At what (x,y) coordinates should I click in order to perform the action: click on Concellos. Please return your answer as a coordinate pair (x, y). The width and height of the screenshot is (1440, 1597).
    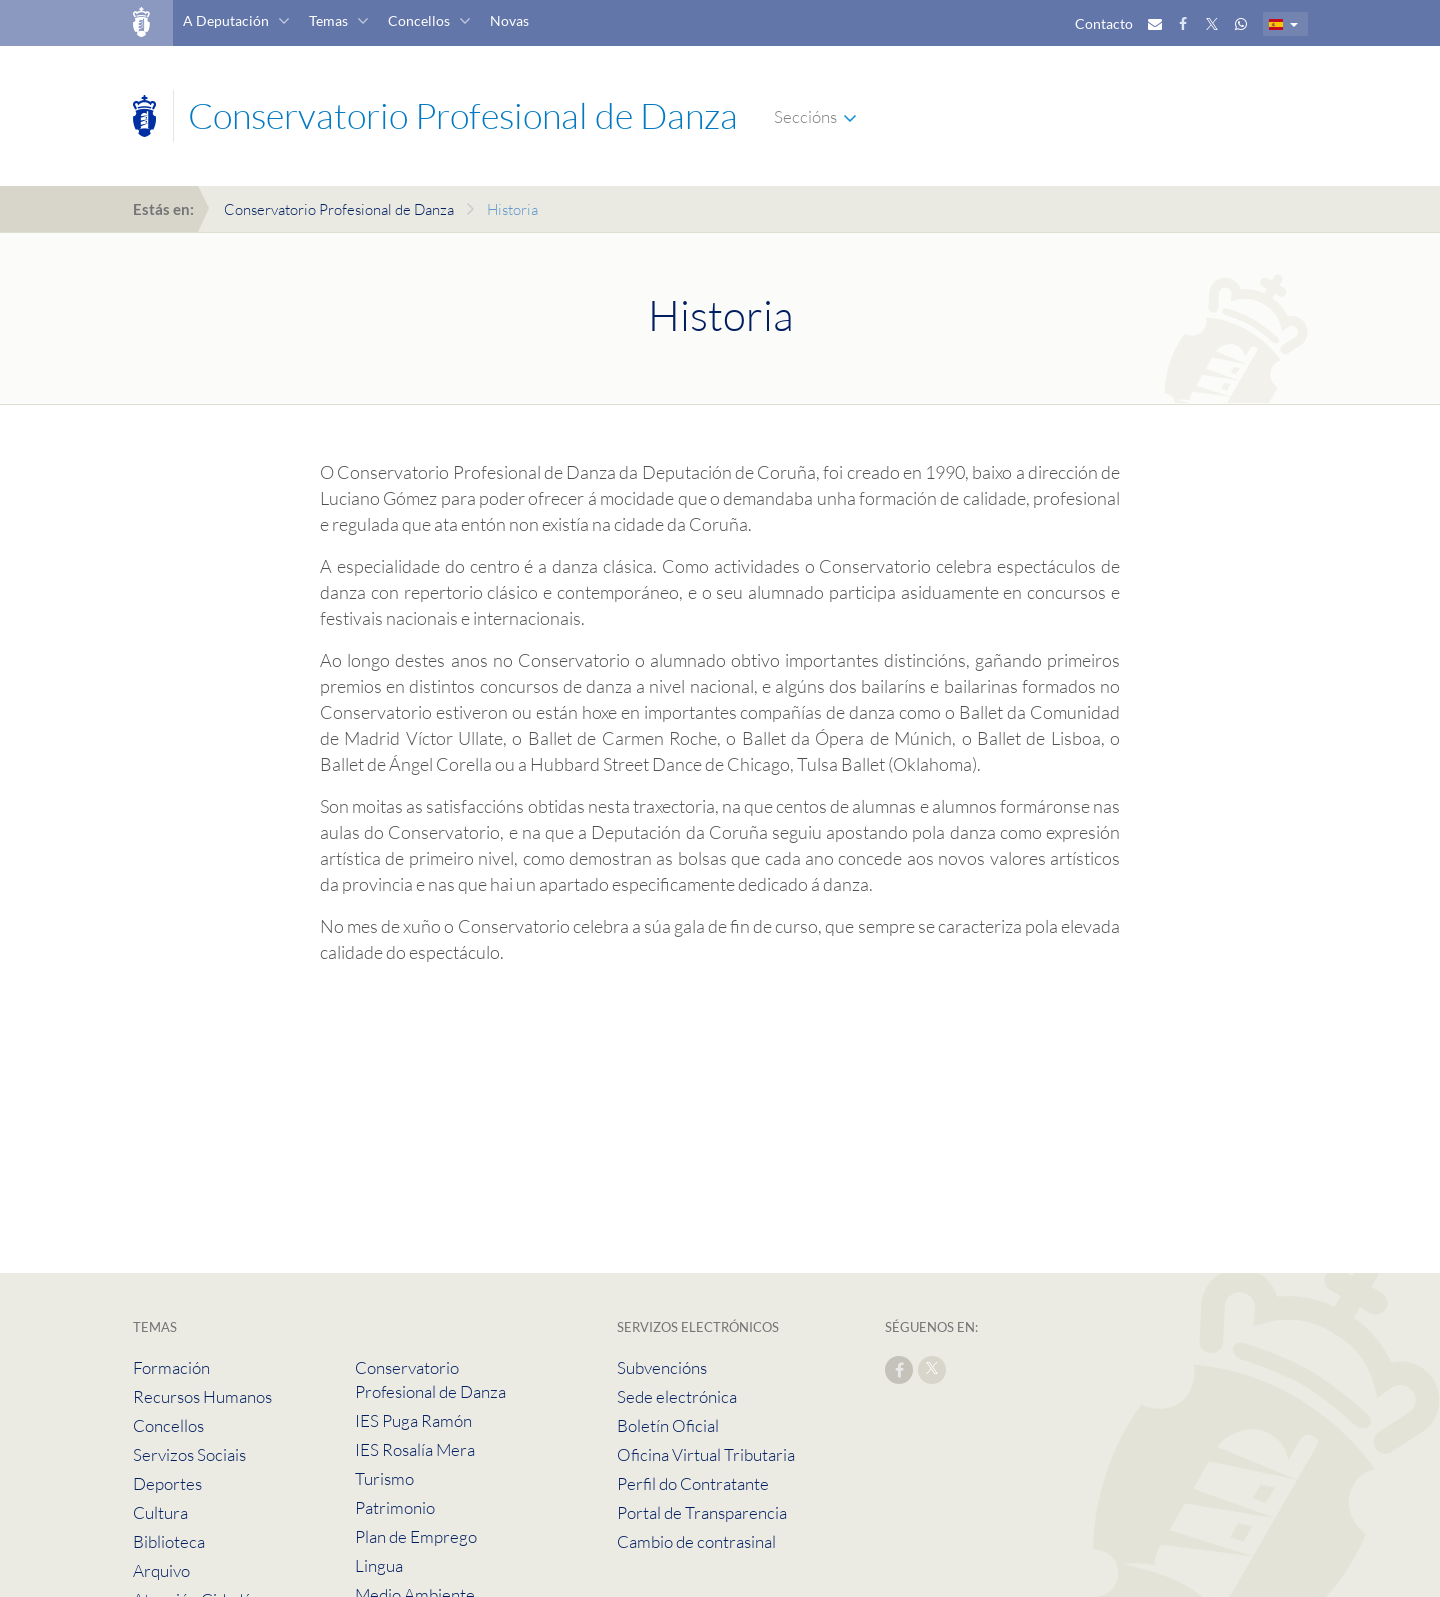
    Looking at the image, I should click on (419, 20).